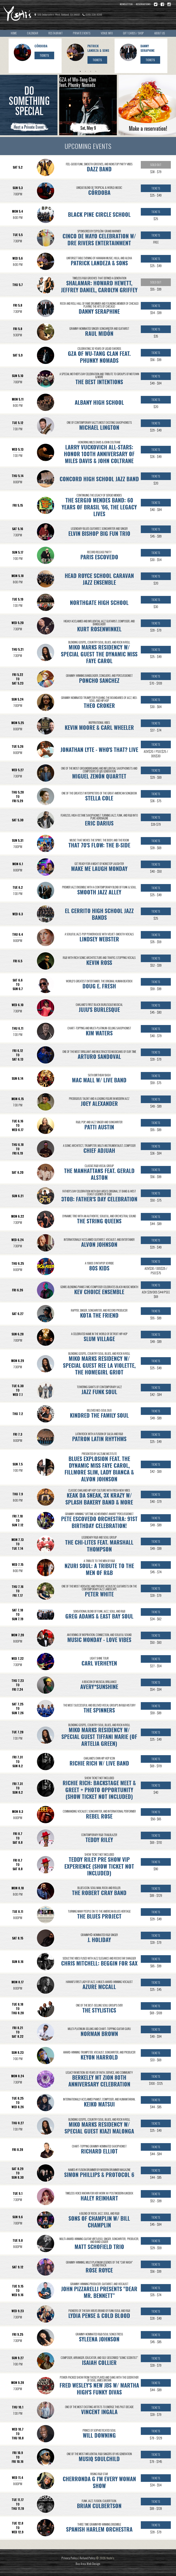  I want to click on Tickets [Tickets PETER WHITE July 16, 2026 - 7:30 PM], so click(155, 1588).